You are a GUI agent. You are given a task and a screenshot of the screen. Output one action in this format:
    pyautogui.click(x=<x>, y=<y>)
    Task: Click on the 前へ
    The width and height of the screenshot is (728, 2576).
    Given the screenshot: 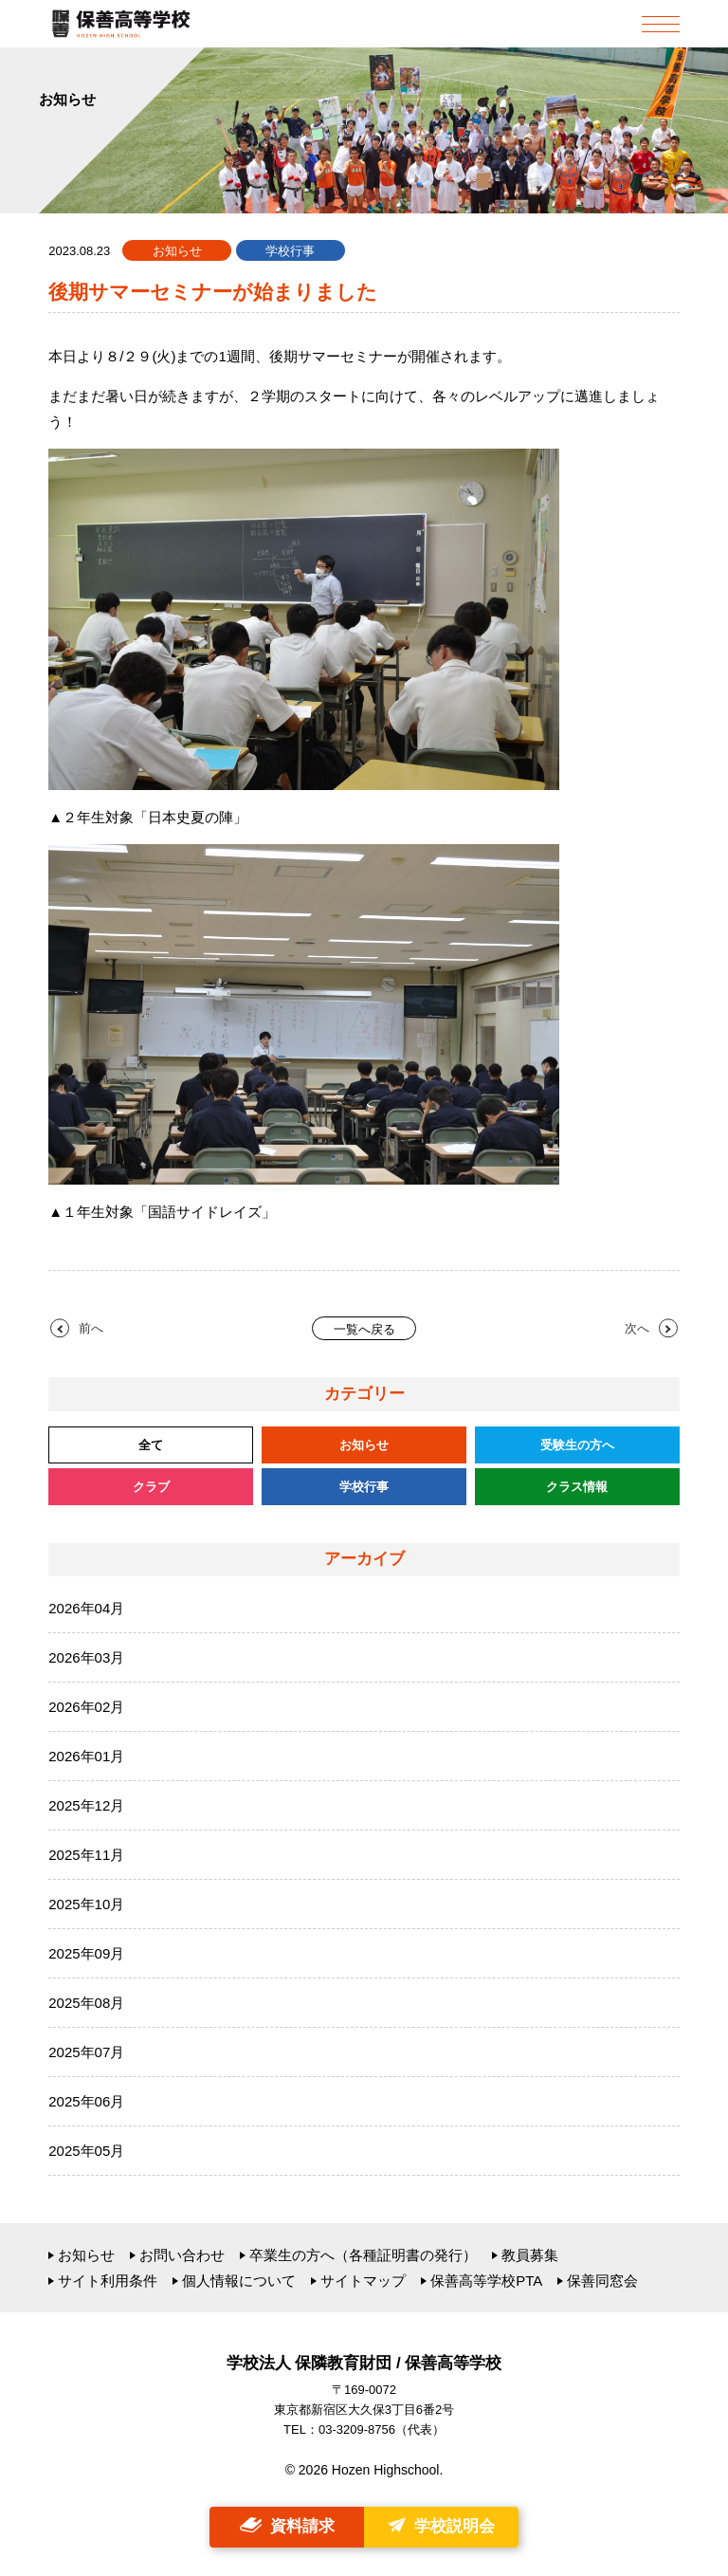 What is the action you would take?
    pyautogui.click(x=91, y=1328)
    